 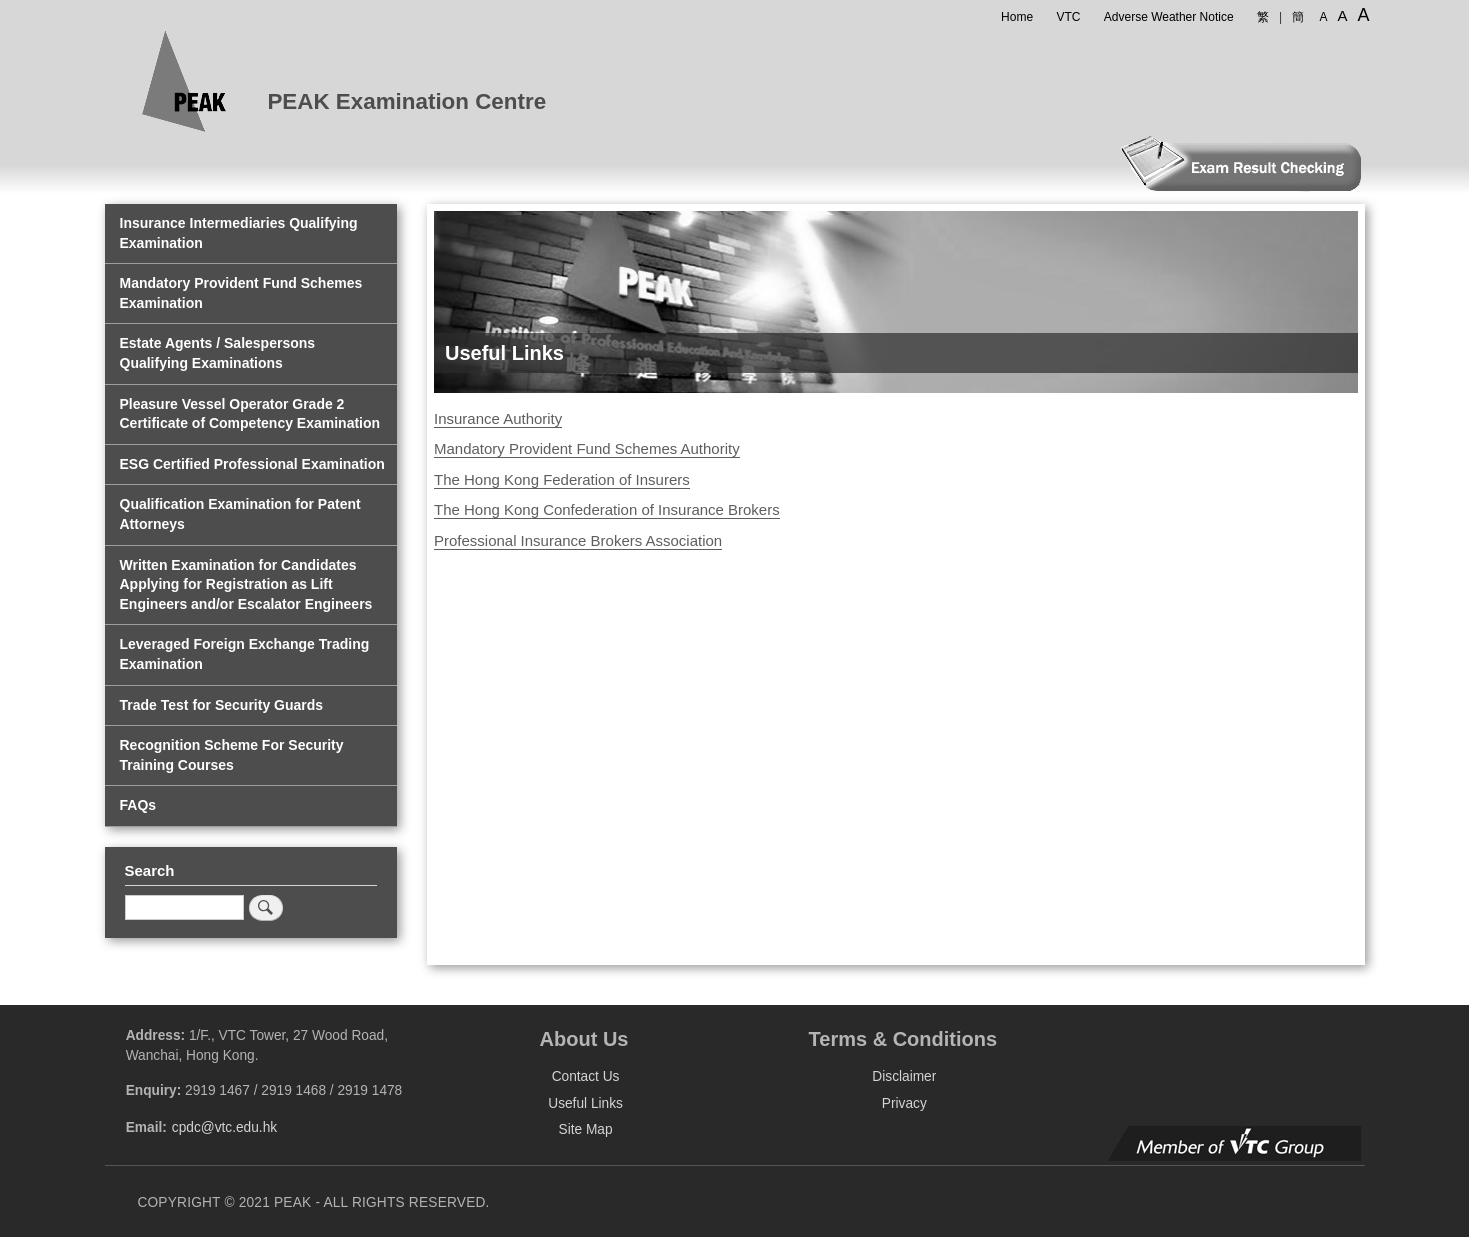 What do you see at coordinates (904, 1103) in the screenshot?
I see `Privacy` at bounding box center [904, 1103].